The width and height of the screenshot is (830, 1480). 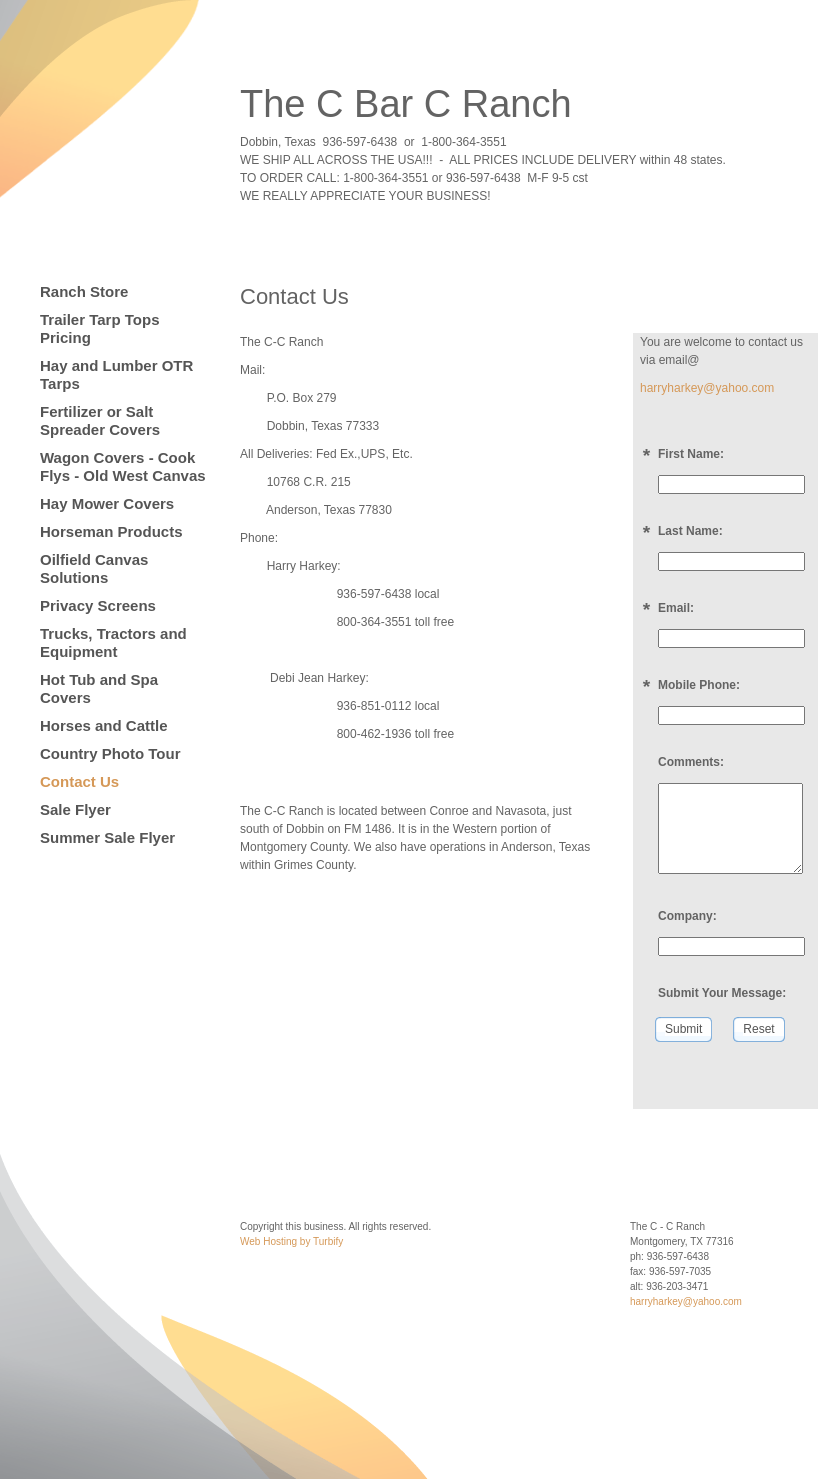 I want to click on First Name:, so click(x=691, y=454).